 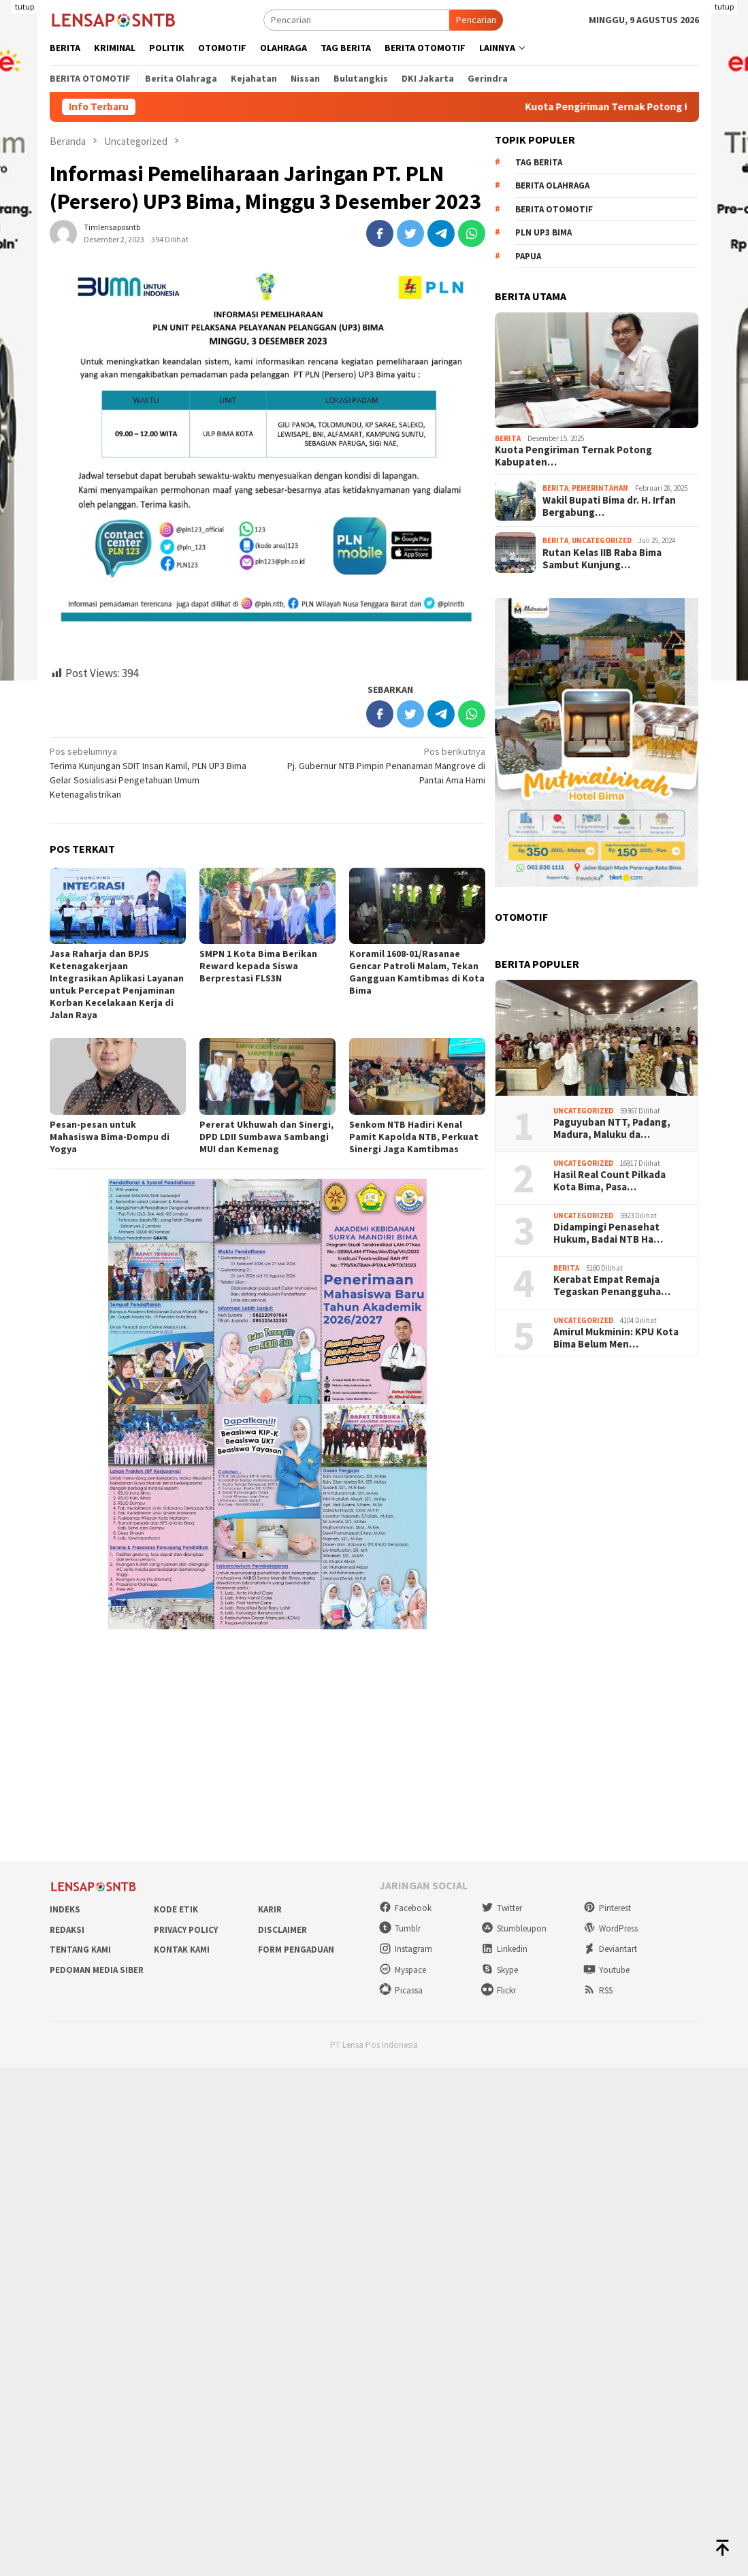 I want to click on Karir, so click(x=270, y=1909).